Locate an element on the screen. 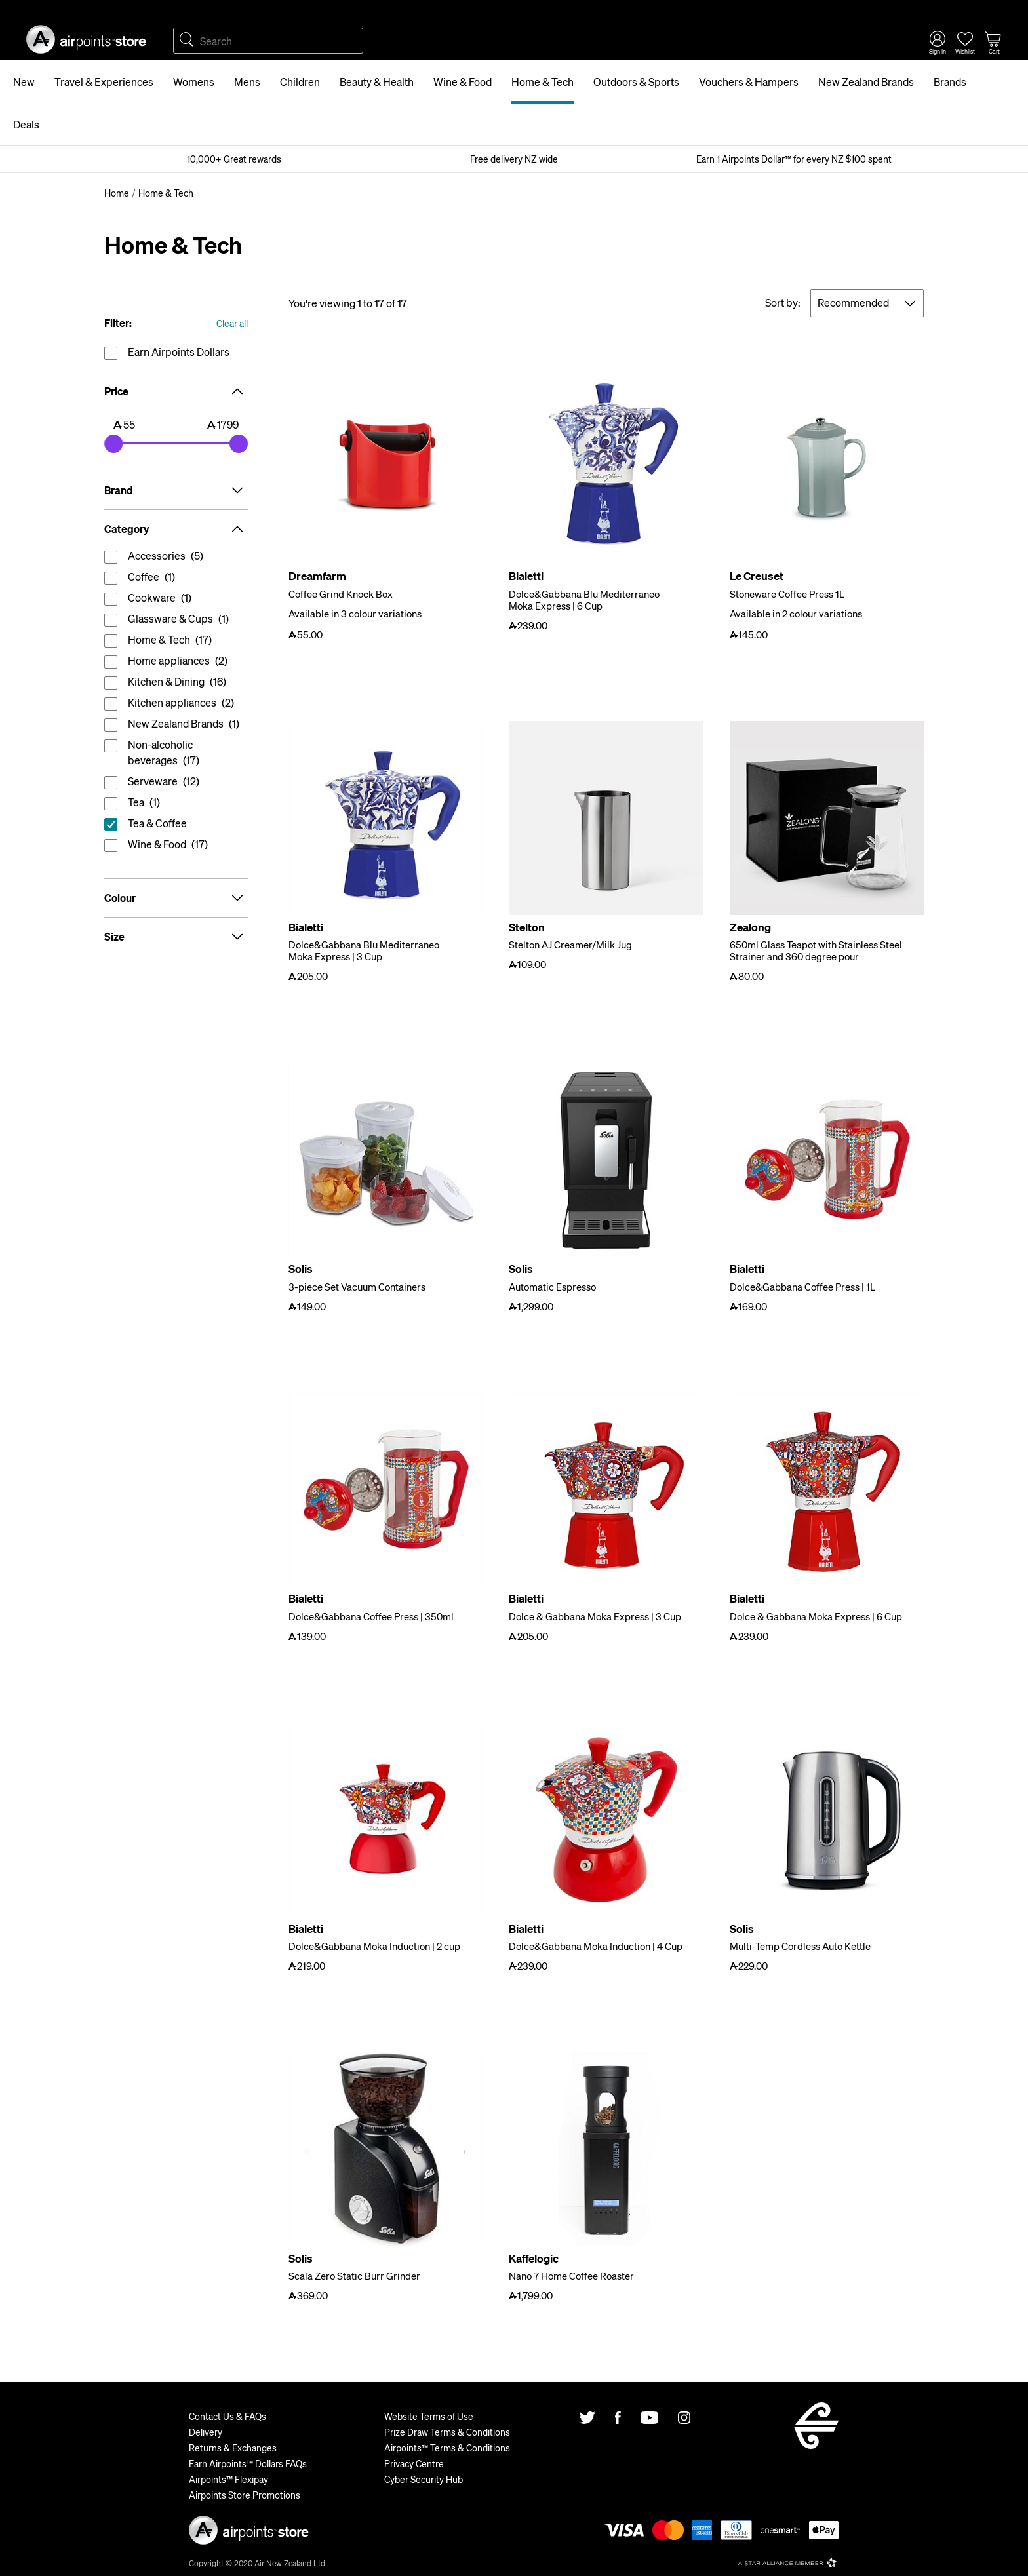 The width and height of the screenshot is (1028, 2576). Contact Us & FAQs is located at coordinates (227, 2416).